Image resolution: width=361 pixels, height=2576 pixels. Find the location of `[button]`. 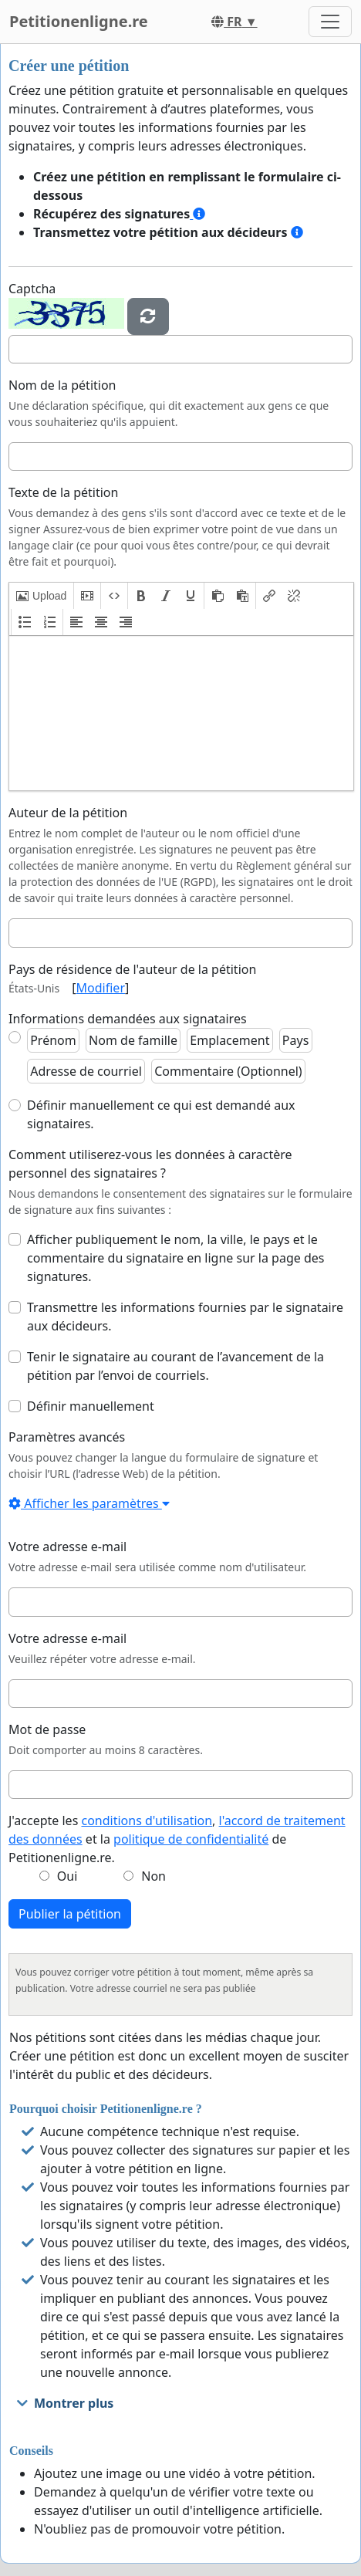

[button] is located at coordinates (41, 595).